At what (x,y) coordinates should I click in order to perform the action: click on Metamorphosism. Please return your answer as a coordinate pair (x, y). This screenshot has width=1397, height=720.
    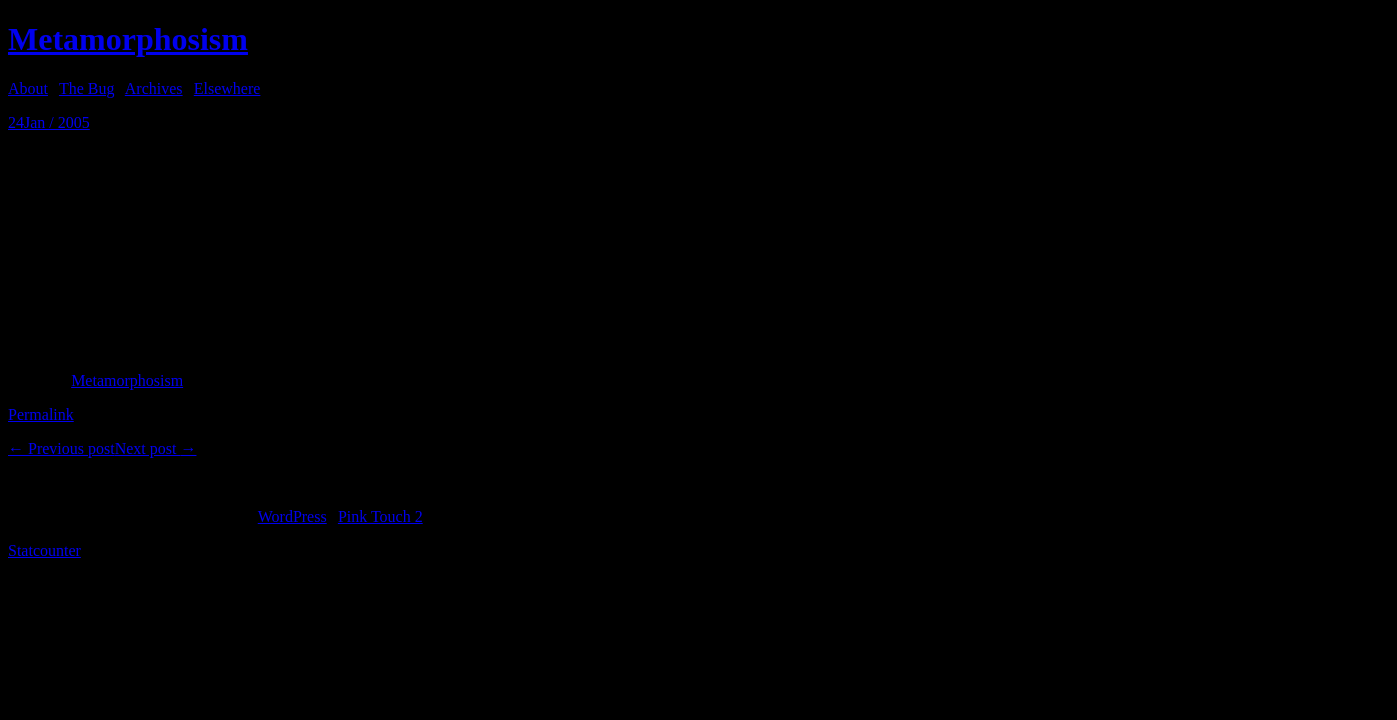
    Looking at the image, I should click on (128, 39).